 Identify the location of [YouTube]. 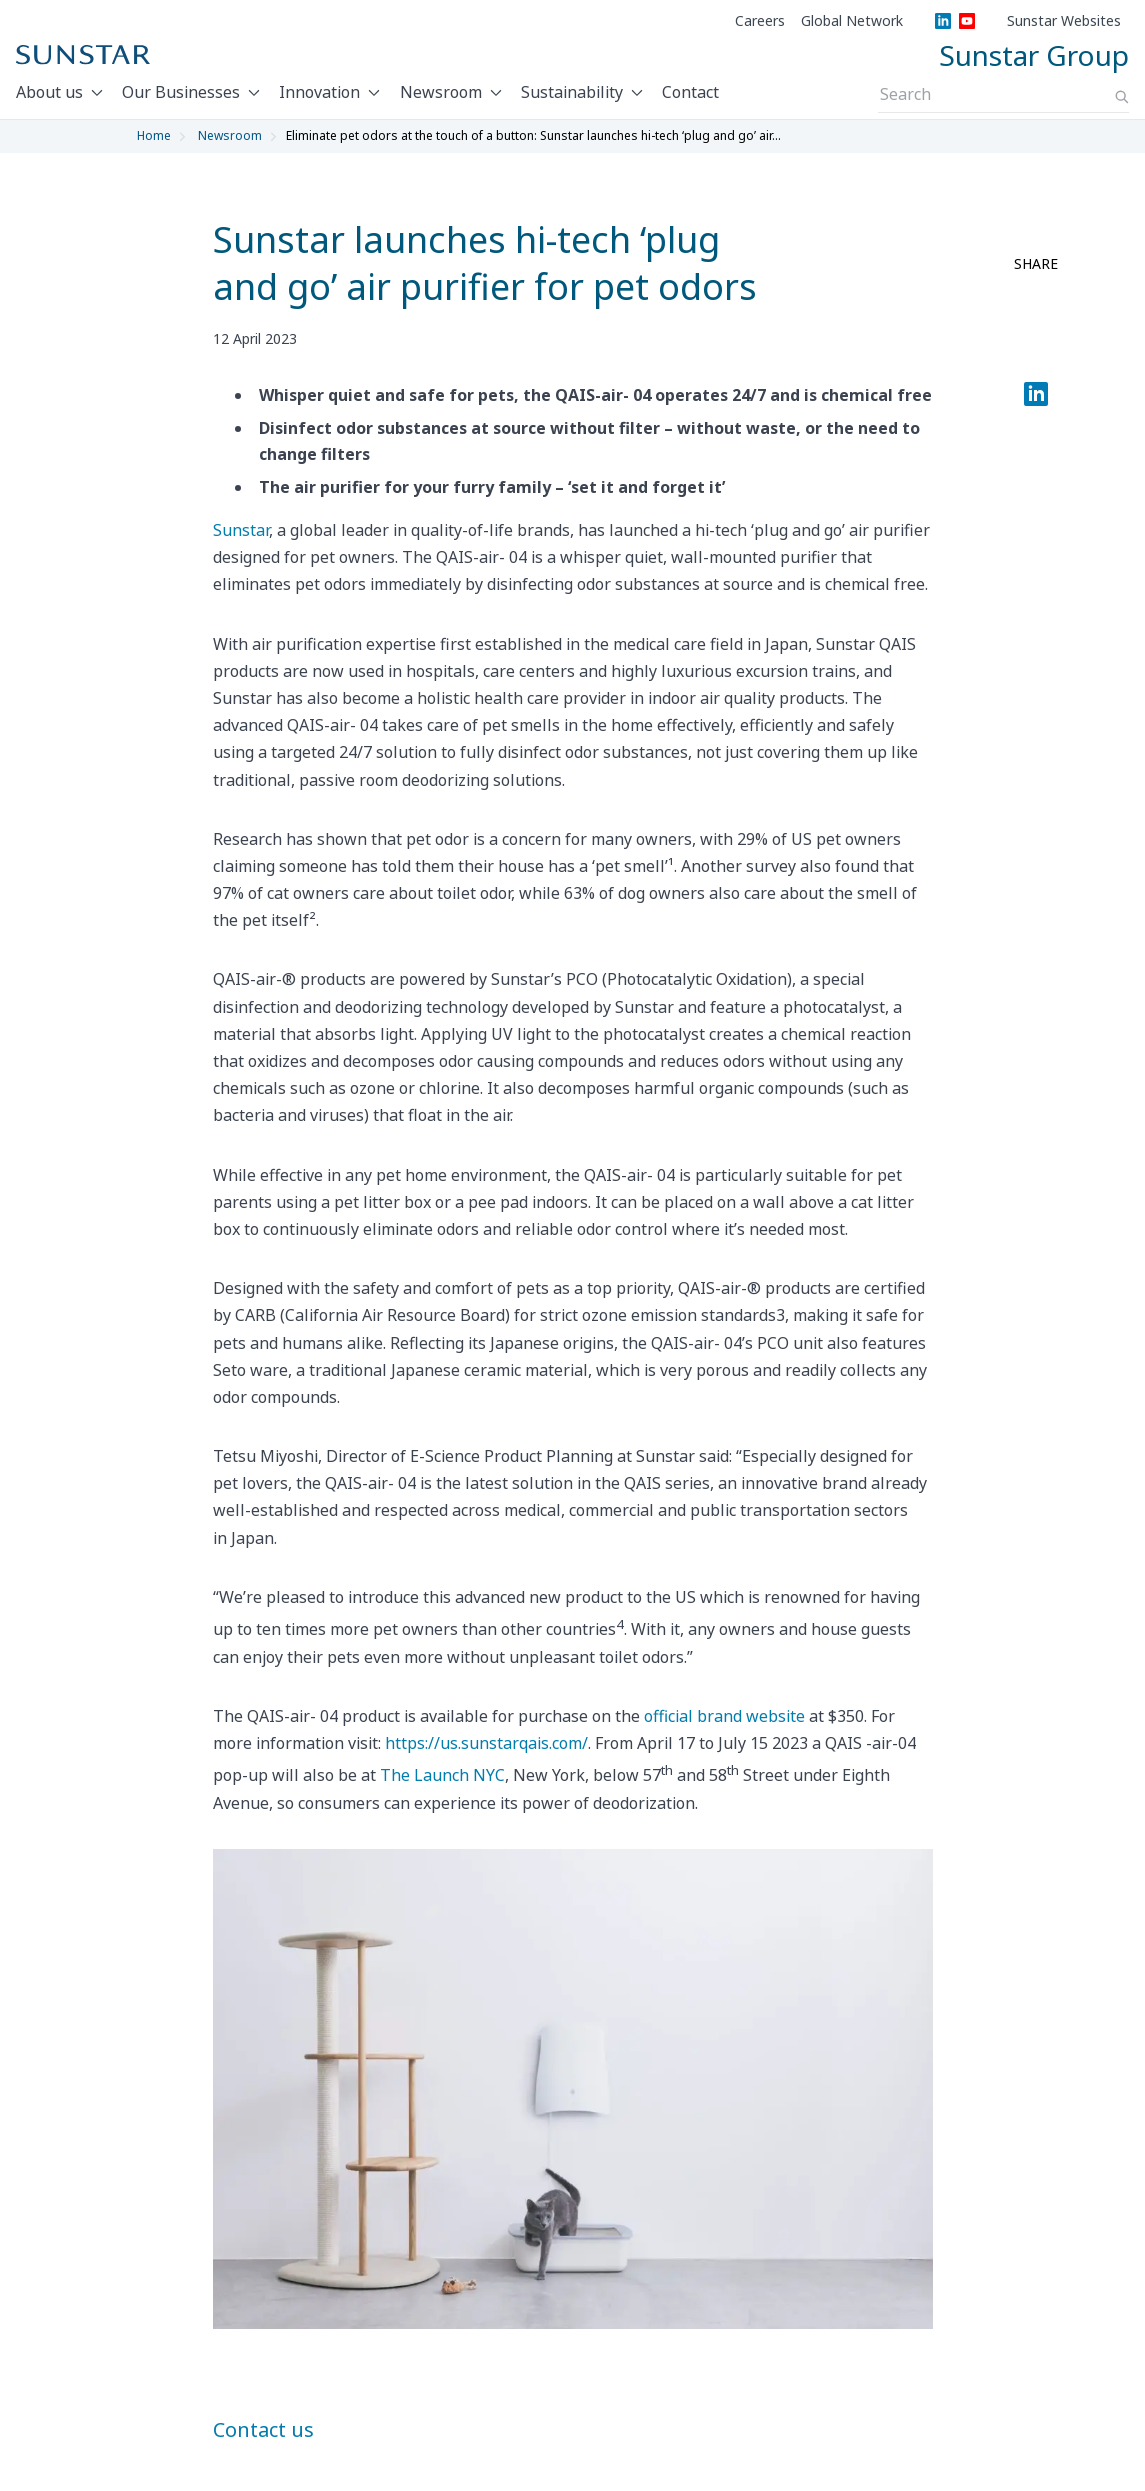
(967, 21).